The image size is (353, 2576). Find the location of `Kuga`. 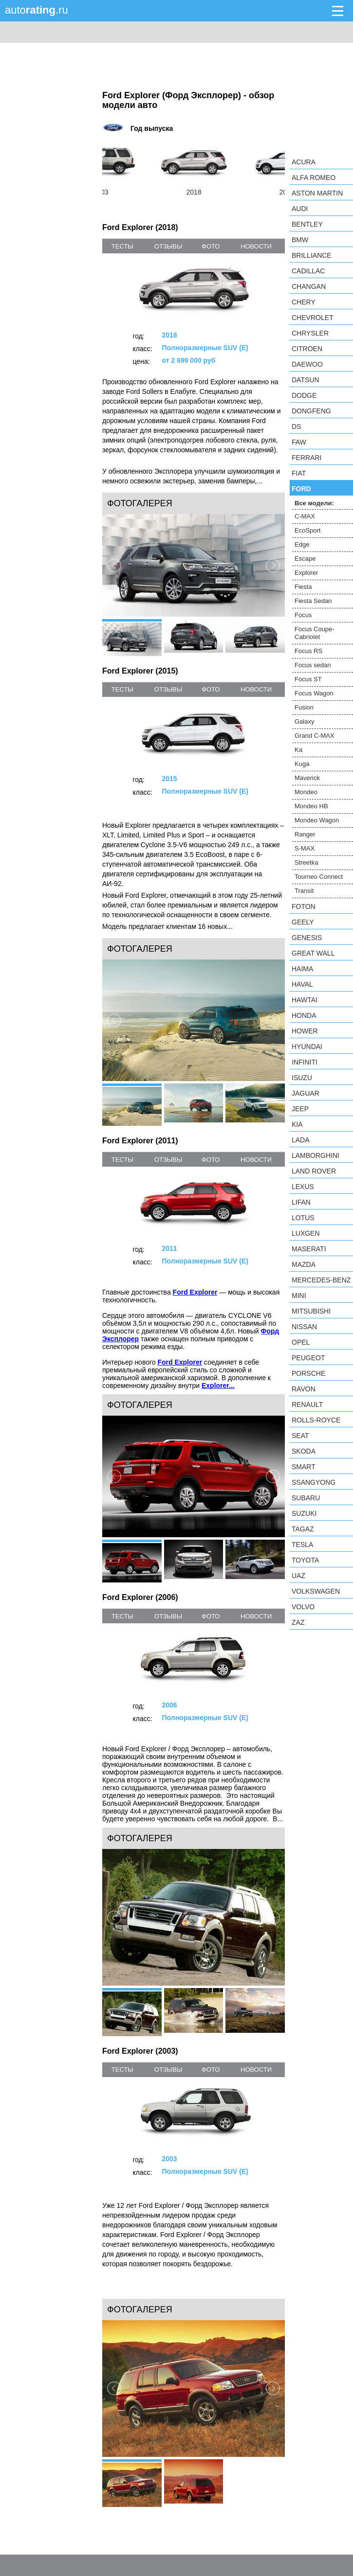

Kuga is located at coordinates (302, 763).